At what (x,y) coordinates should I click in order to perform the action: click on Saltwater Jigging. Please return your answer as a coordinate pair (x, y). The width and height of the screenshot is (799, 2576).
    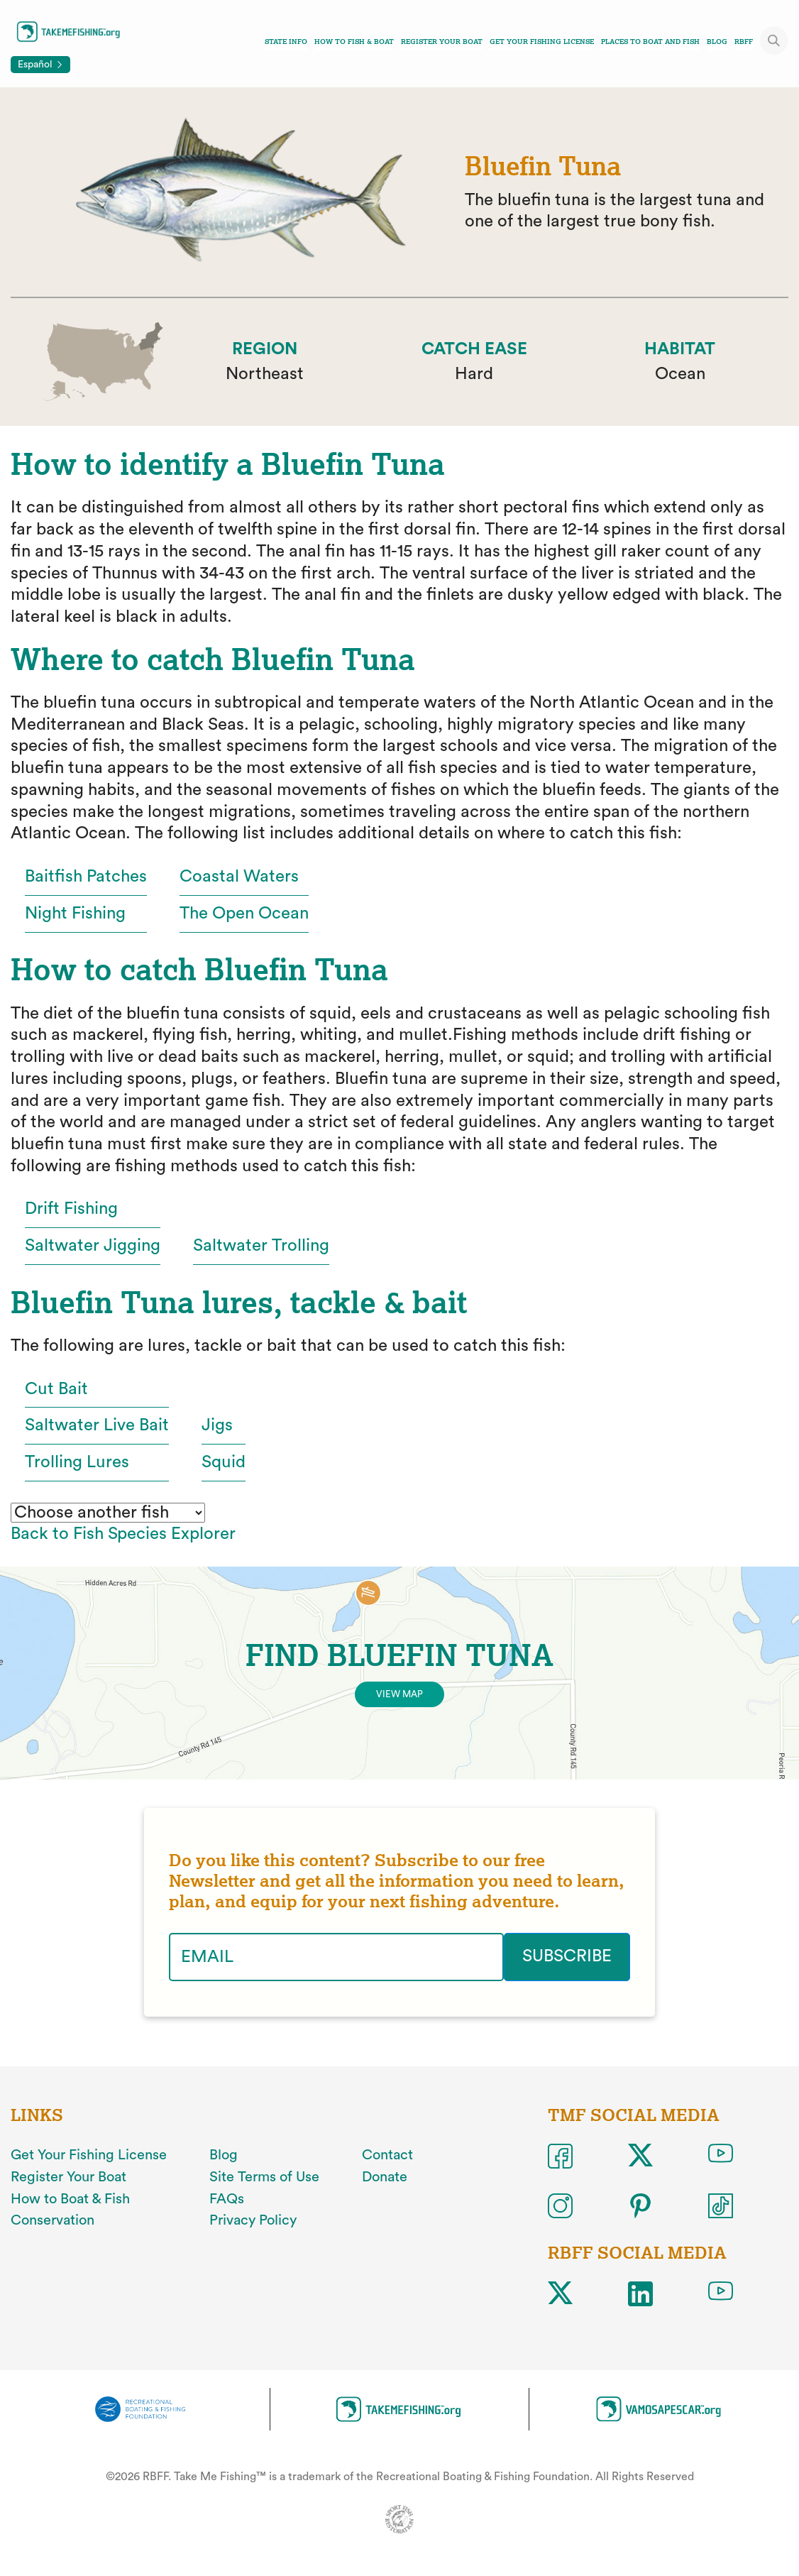
    Looking at the image, I should click on (92, 1245).